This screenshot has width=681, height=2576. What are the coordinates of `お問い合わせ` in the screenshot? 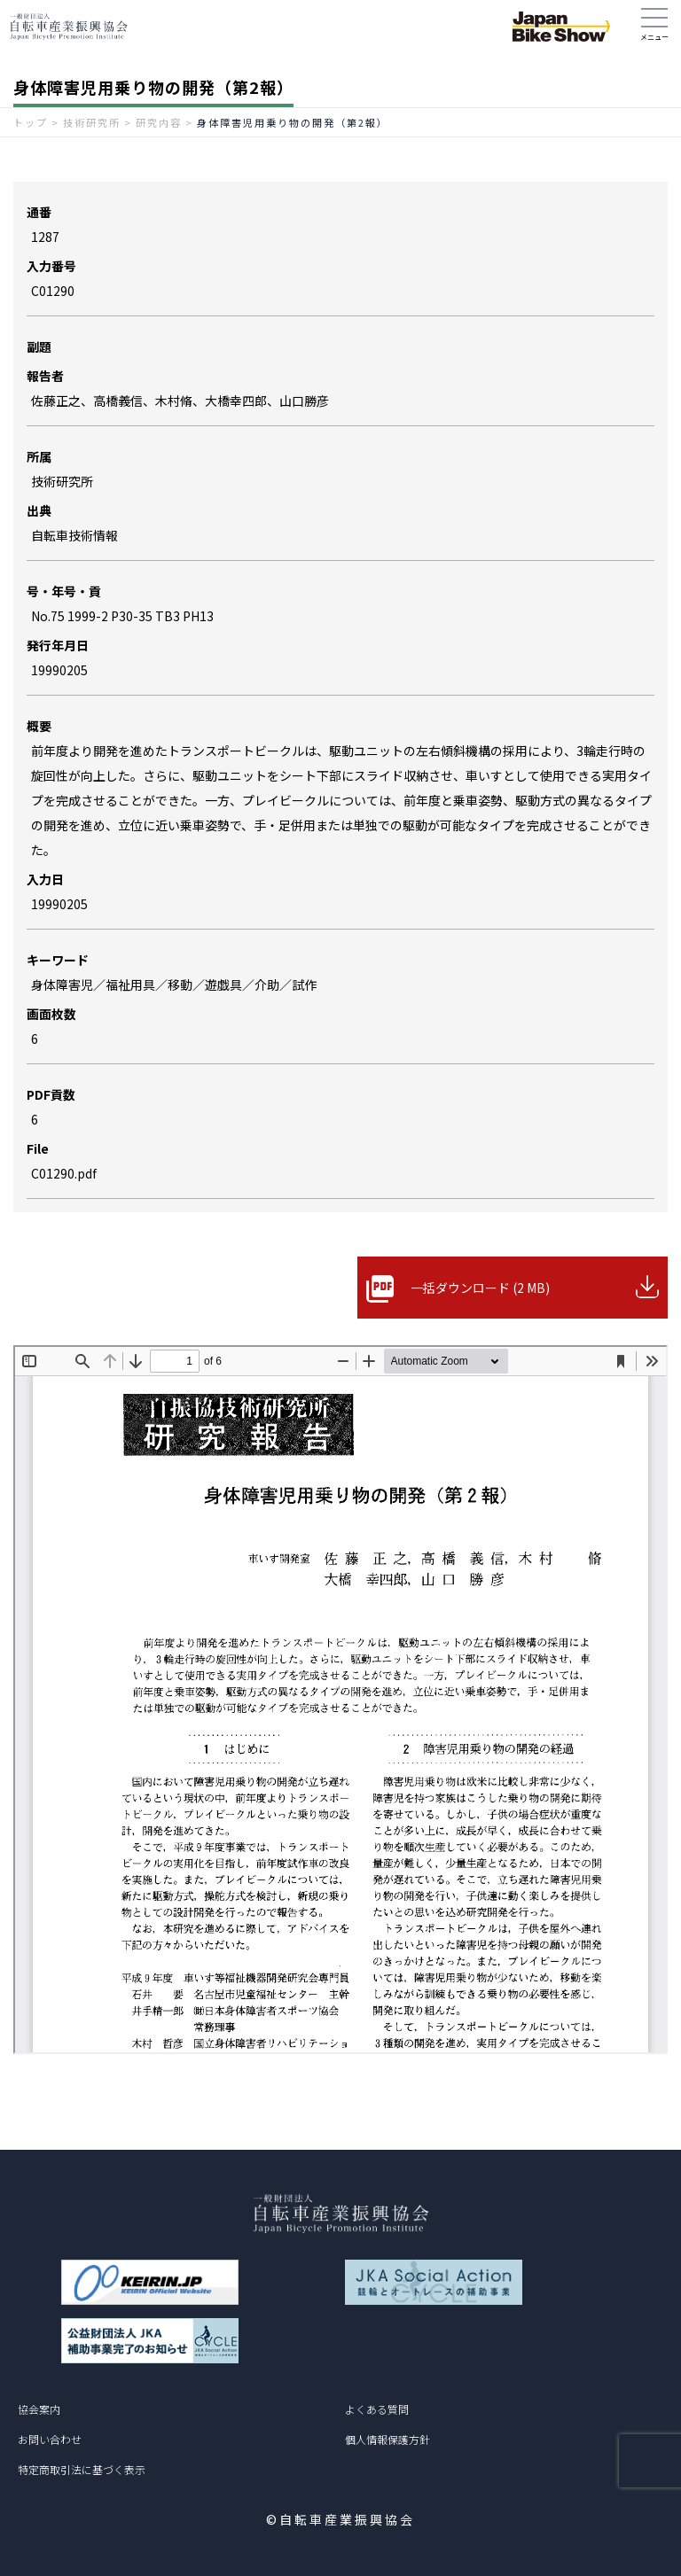 It's located at (50, 2439).